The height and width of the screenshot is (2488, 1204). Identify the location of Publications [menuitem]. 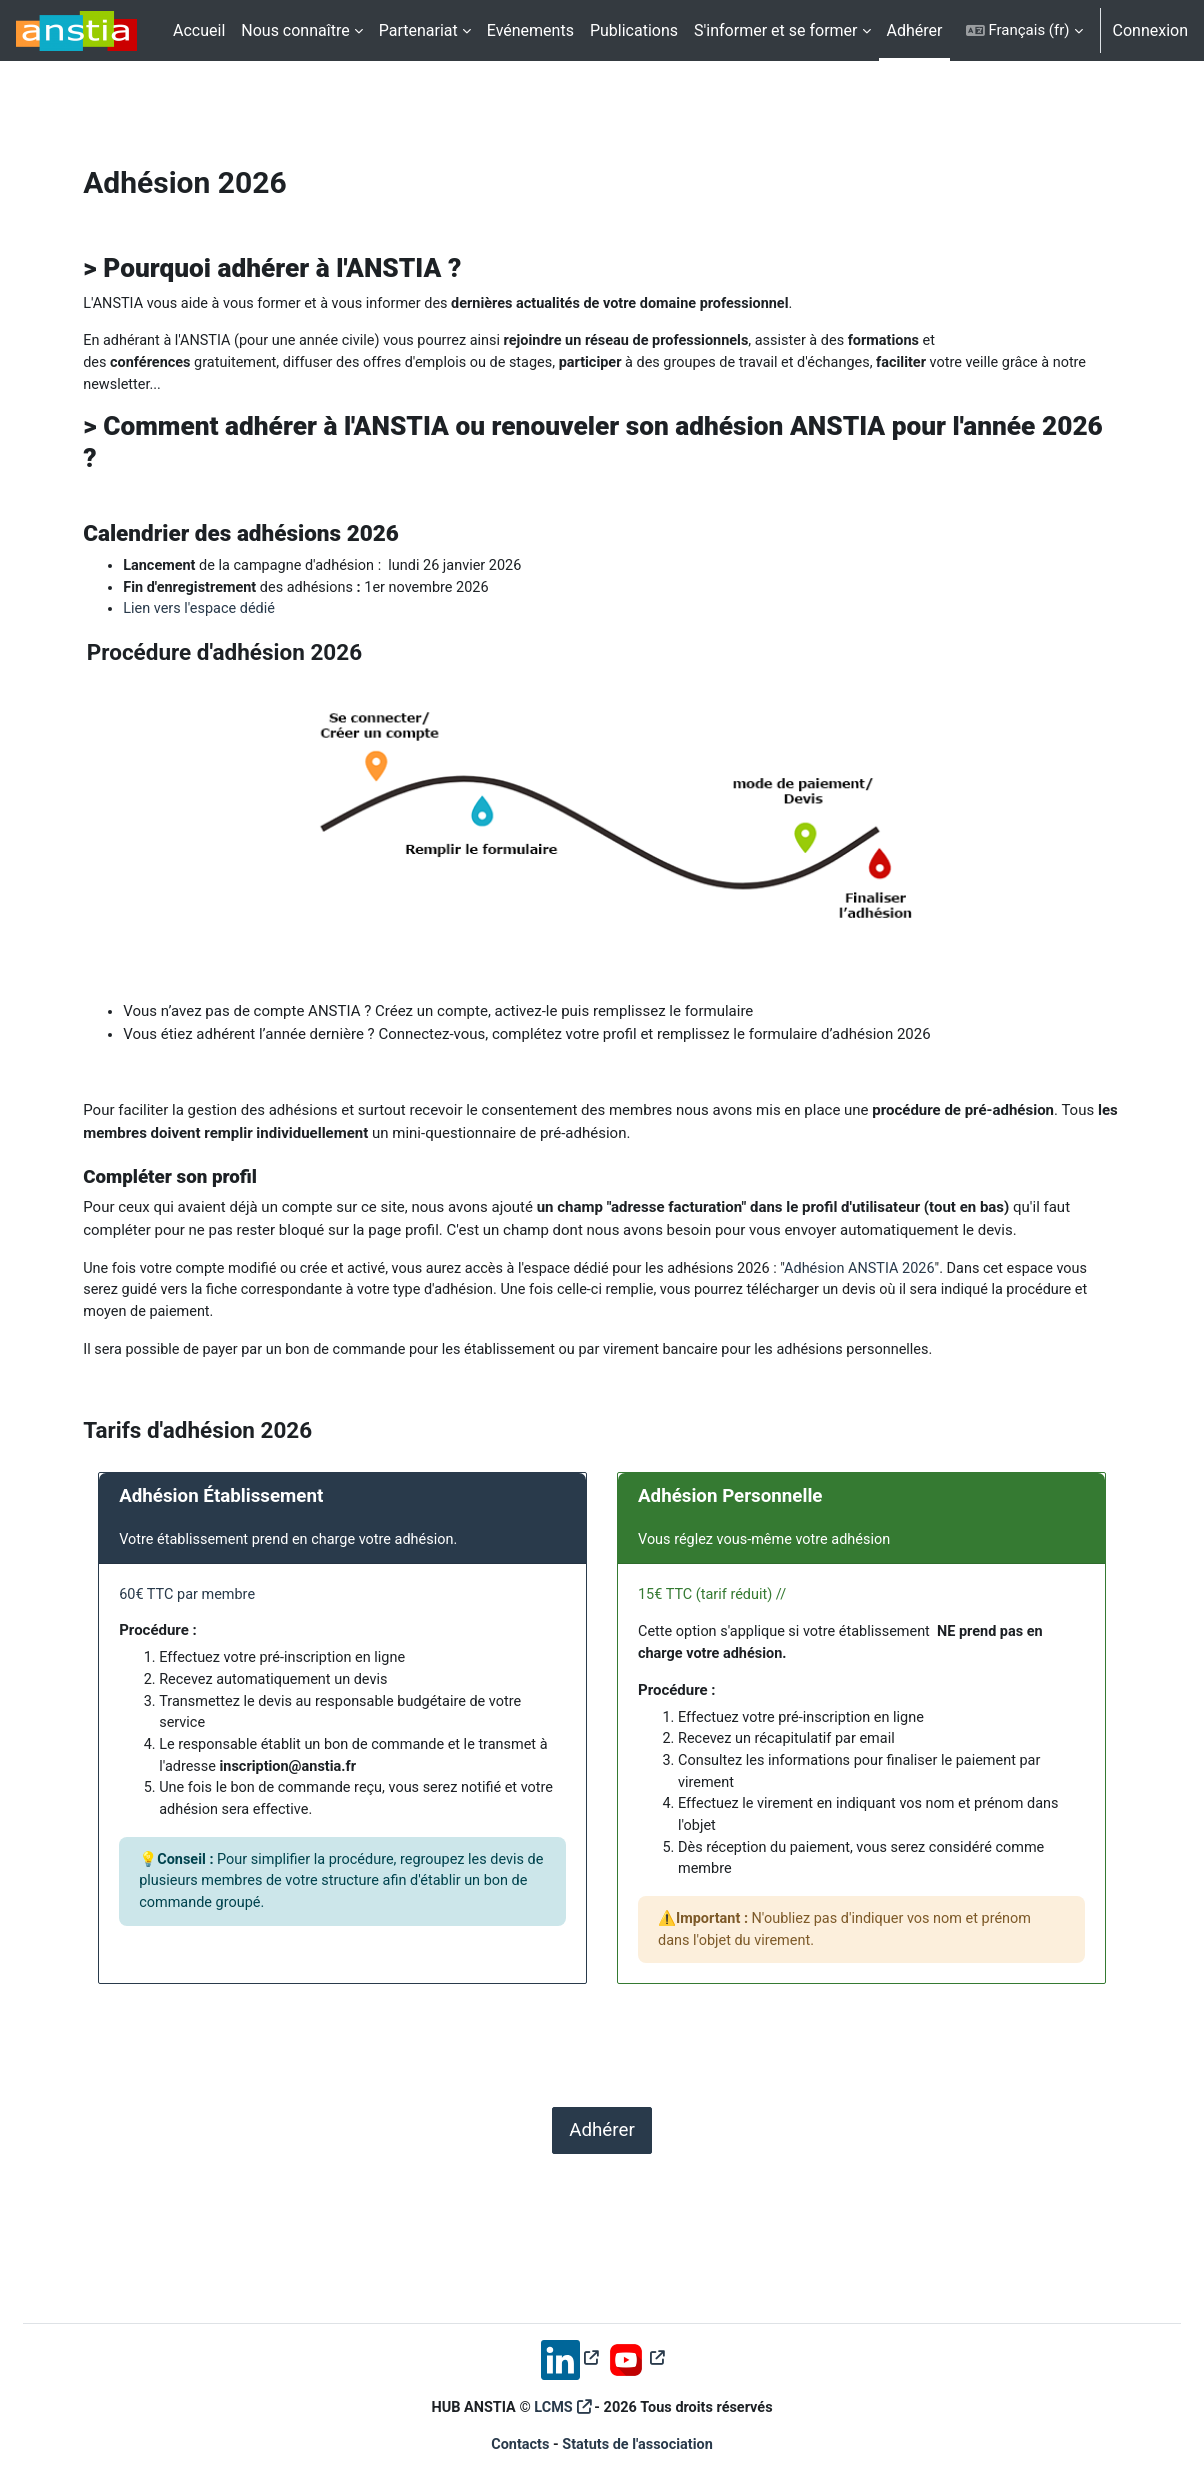
(634, 30).